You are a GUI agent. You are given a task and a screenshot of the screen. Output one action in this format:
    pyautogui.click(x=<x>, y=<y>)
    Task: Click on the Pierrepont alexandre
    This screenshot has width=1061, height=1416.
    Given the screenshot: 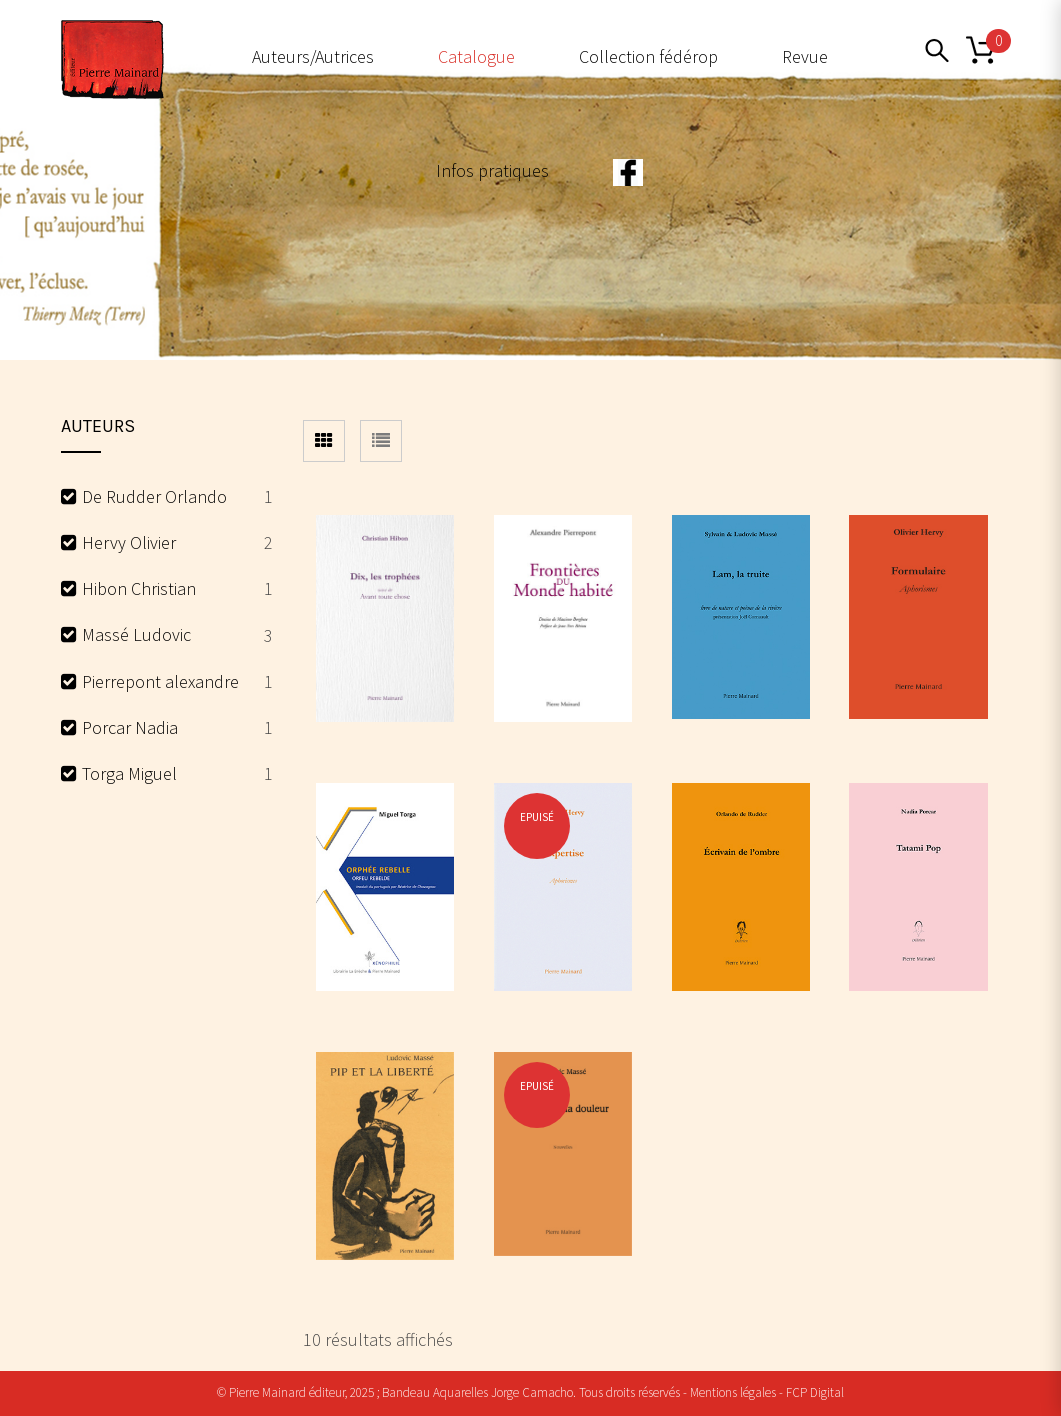 What is the action you would take?
    pyautogui.click(x=160, y=681)
    